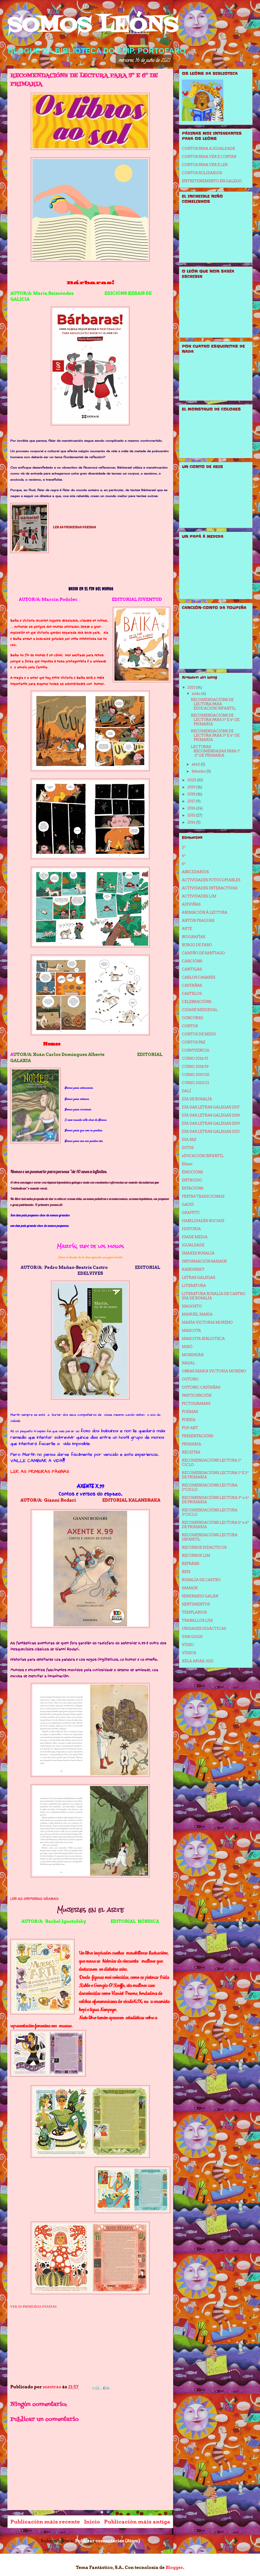 This screenshot has height=2576, width=260. What do you see at coordinates (211, 1115) in the screenshot?
I see `DÍA DAS LETRAS GALEGAS 2018` at bounding box center [211, 1115].